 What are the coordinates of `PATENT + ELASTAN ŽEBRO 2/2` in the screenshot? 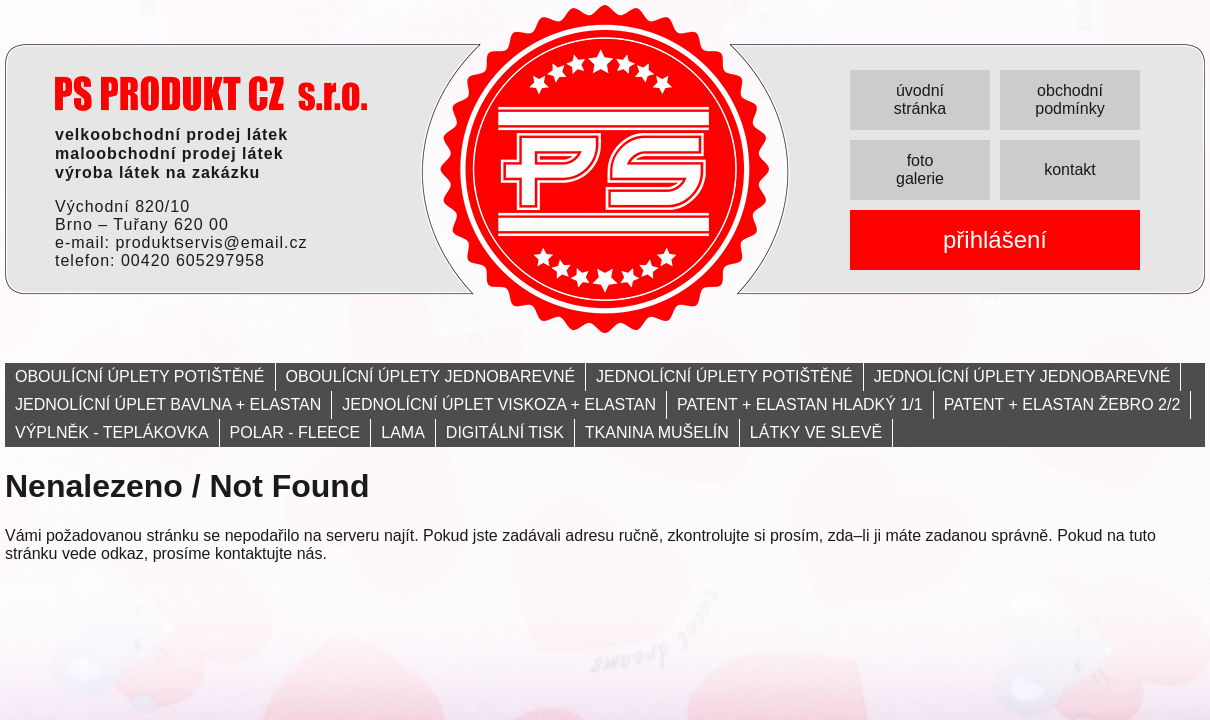 It's located at (1062, 404).